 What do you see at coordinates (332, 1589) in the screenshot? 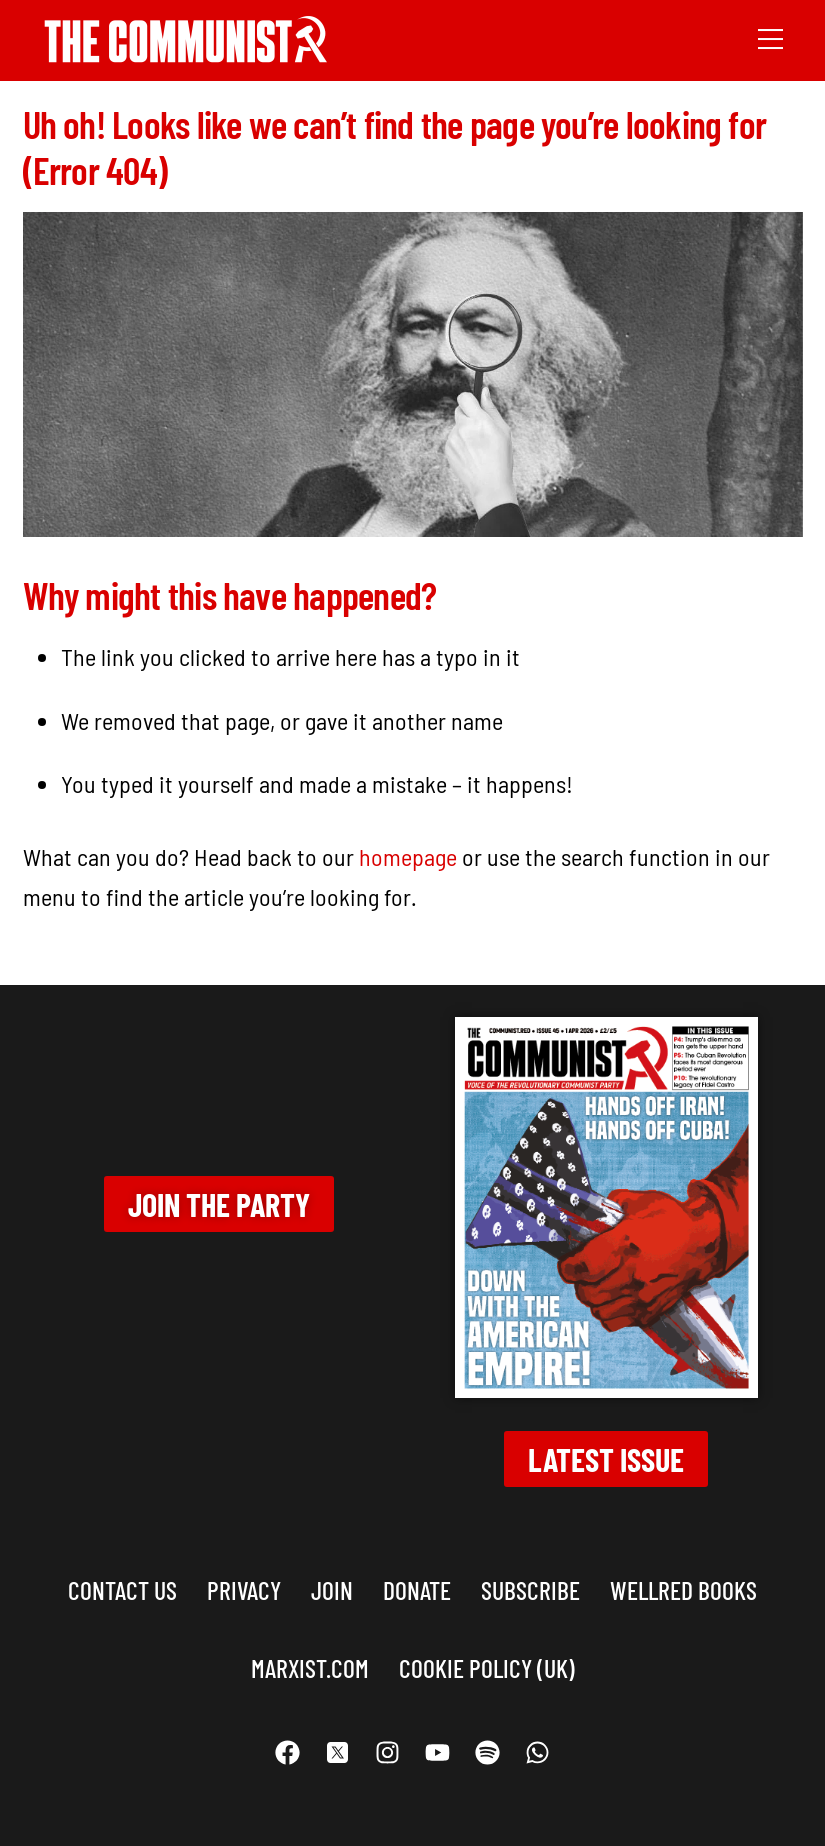
I see `Join` at bounding box center [332, 1589].